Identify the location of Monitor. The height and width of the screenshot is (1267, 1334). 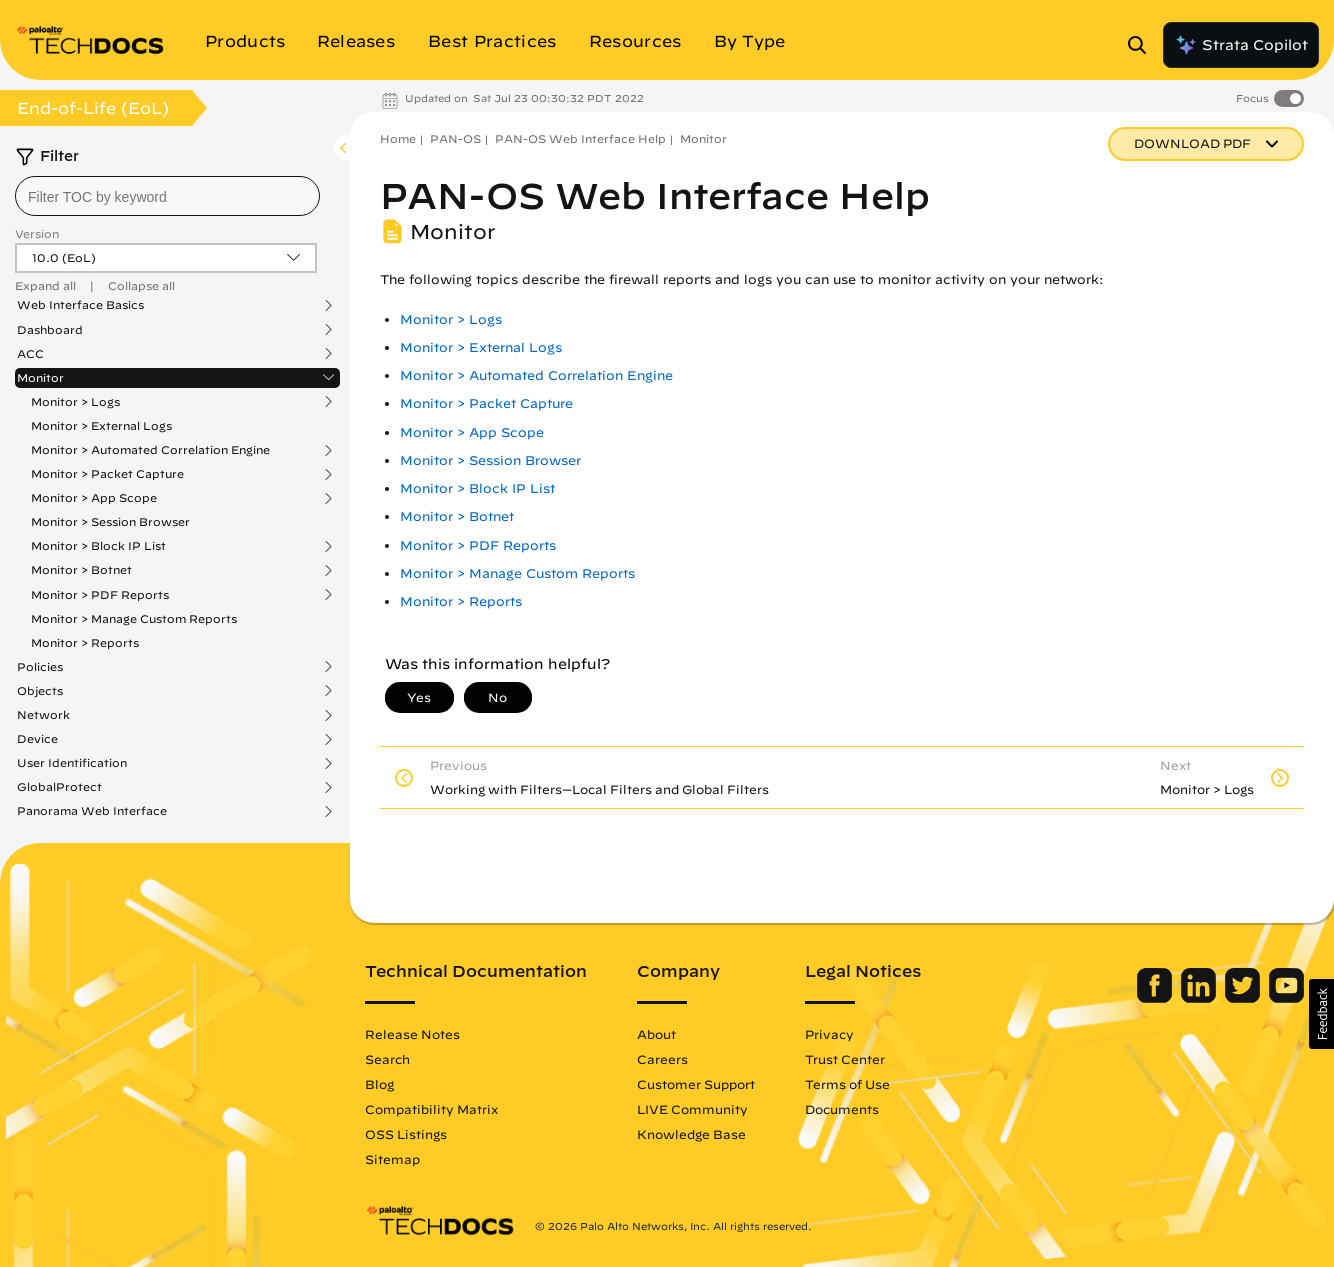
(40, 378).